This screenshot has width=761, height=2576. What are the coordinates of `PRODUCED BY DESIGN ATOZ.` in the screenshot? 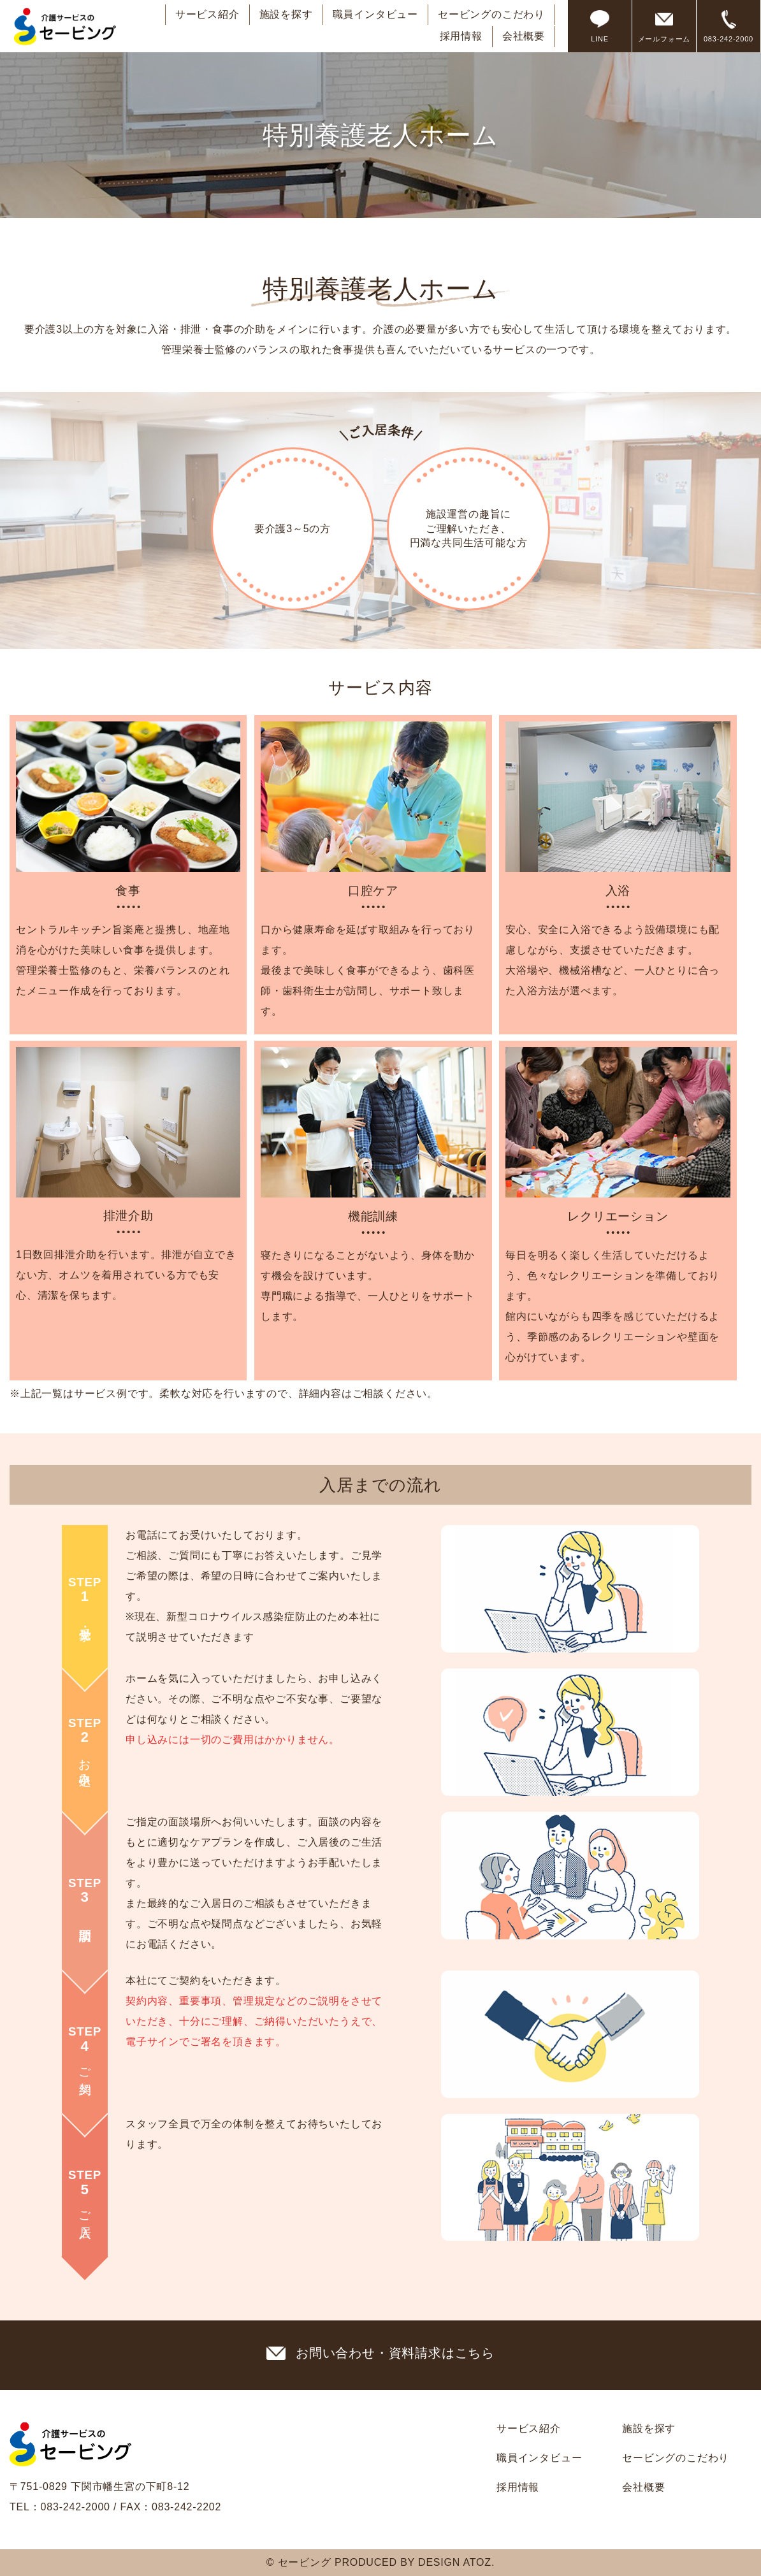 It's located at (415, 2562).